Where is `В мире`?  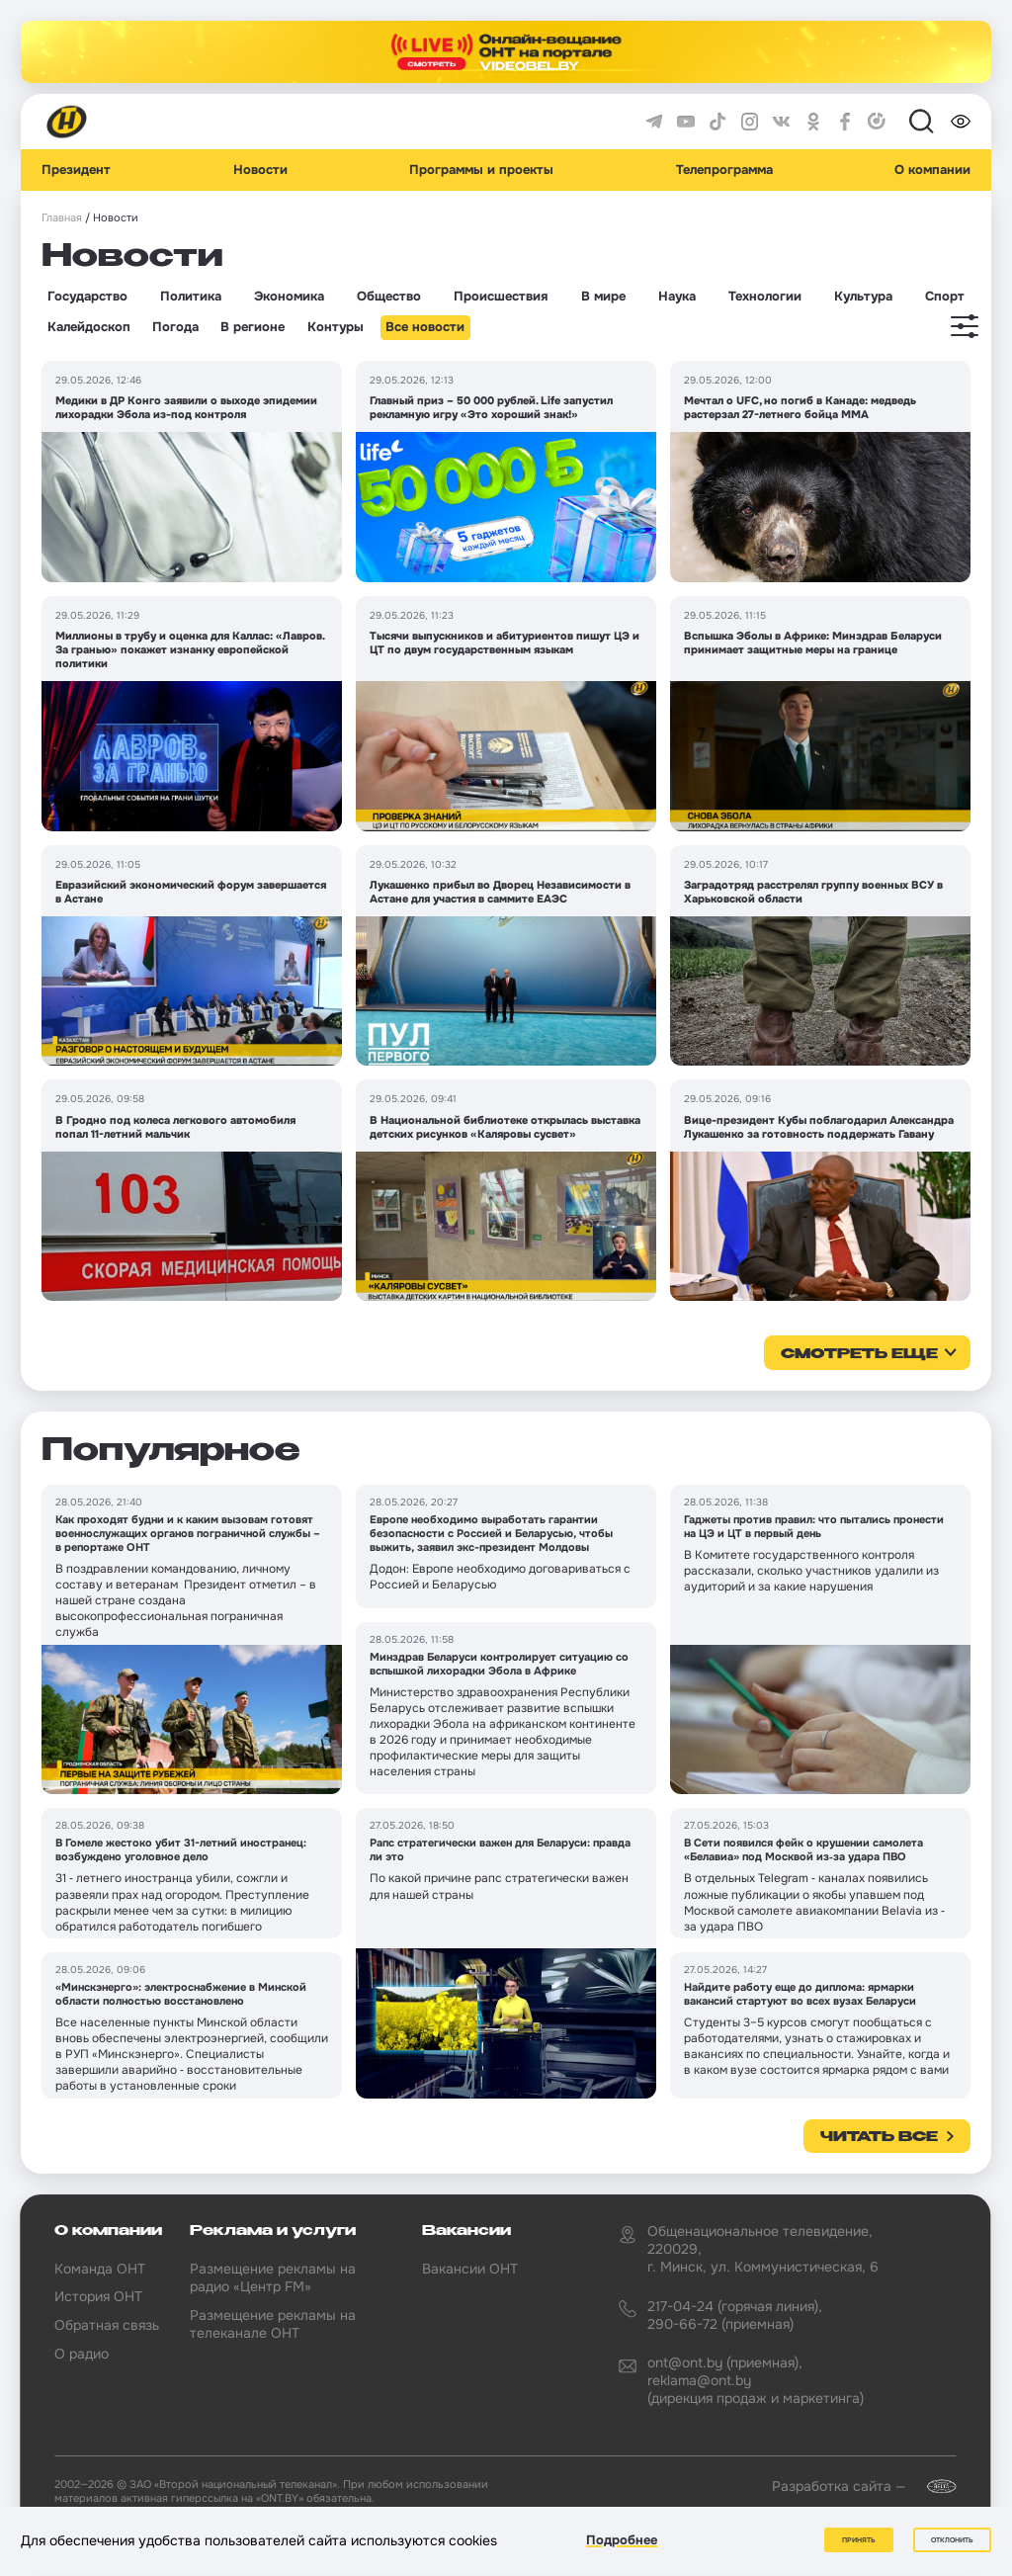 В мире is located at coordinates (603, 296).